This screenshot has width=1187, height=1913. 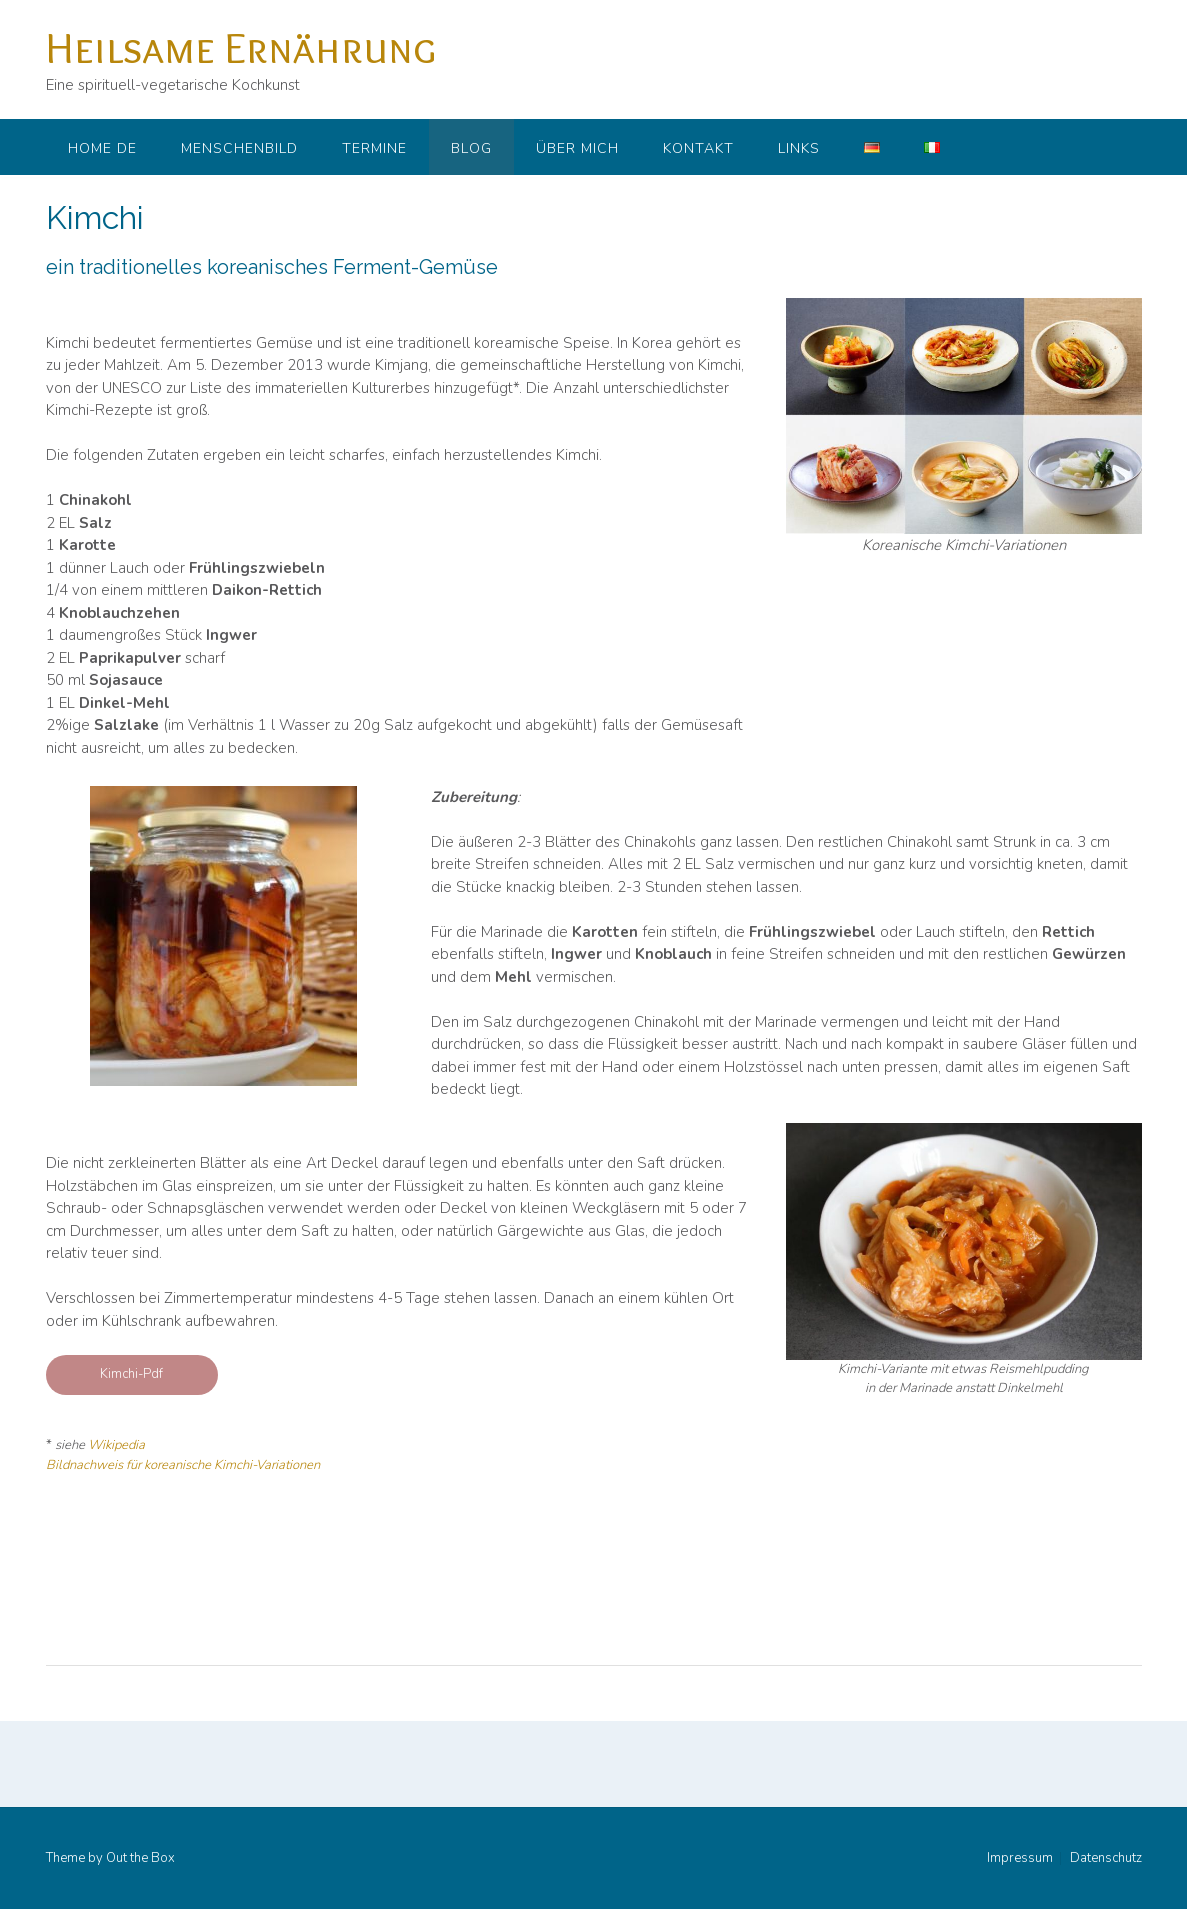 I want to click on Blog, so click(x=471, y=148).